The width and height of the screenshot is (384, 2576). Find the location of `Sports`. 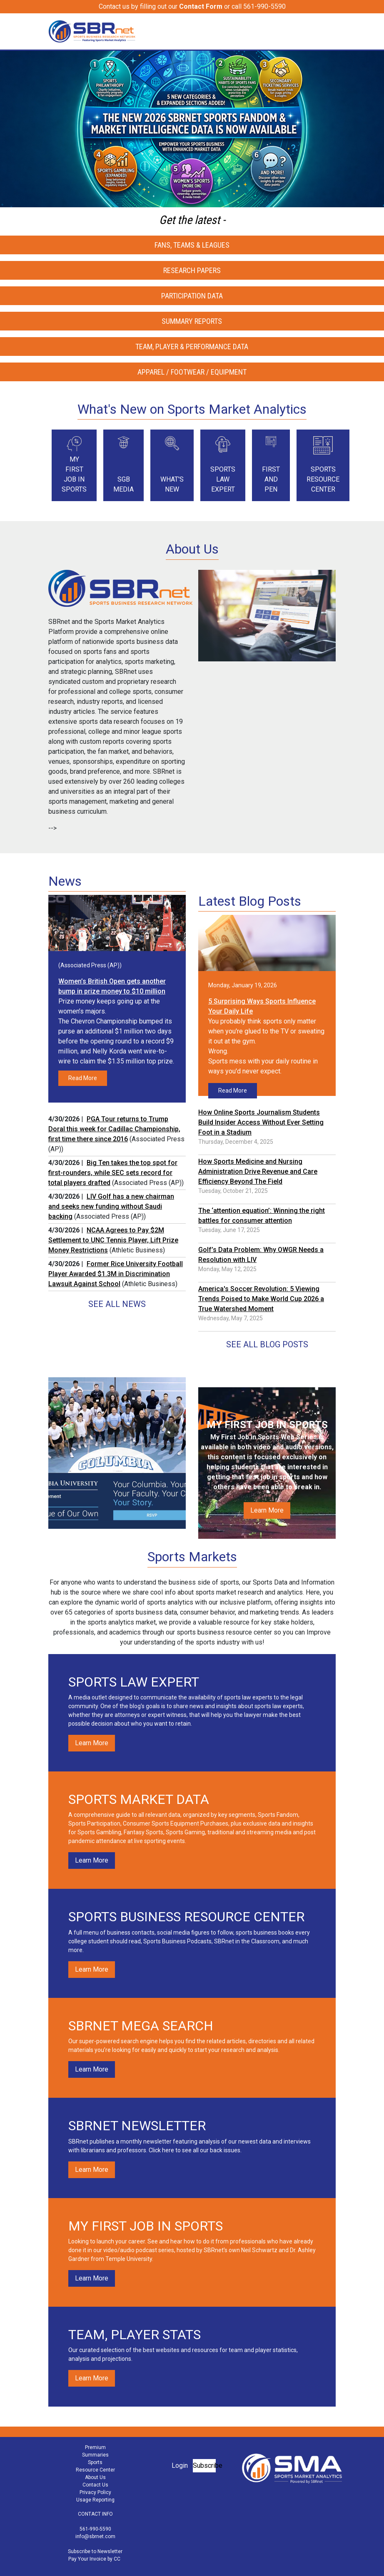

Sports is located at coordinates (95, 2462).